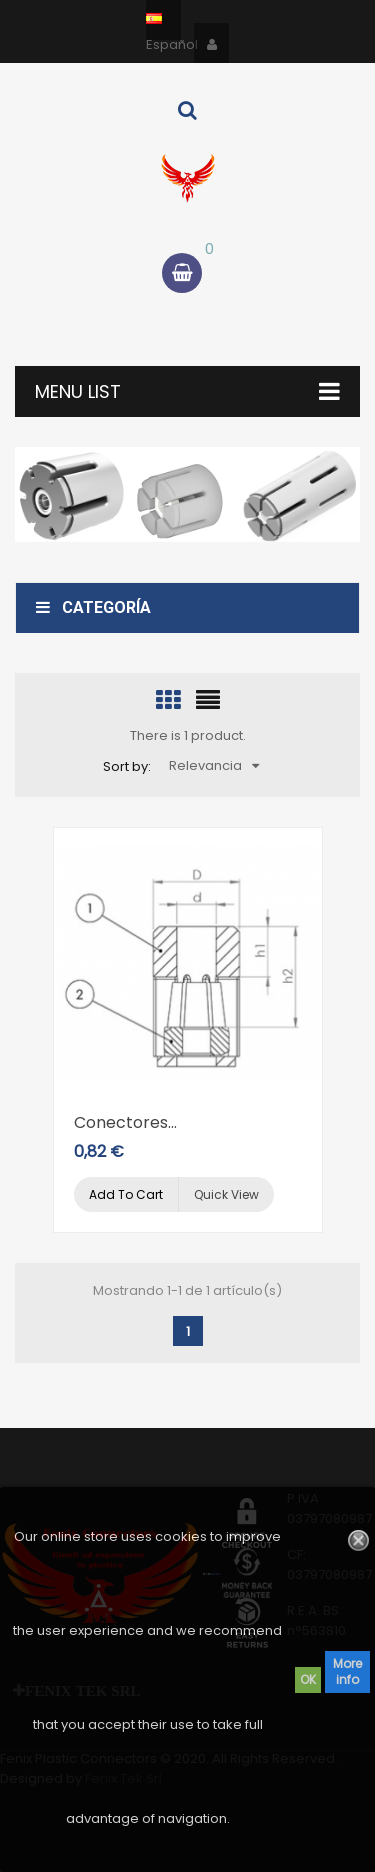  I want to click on Categoría, so click(93, 607).